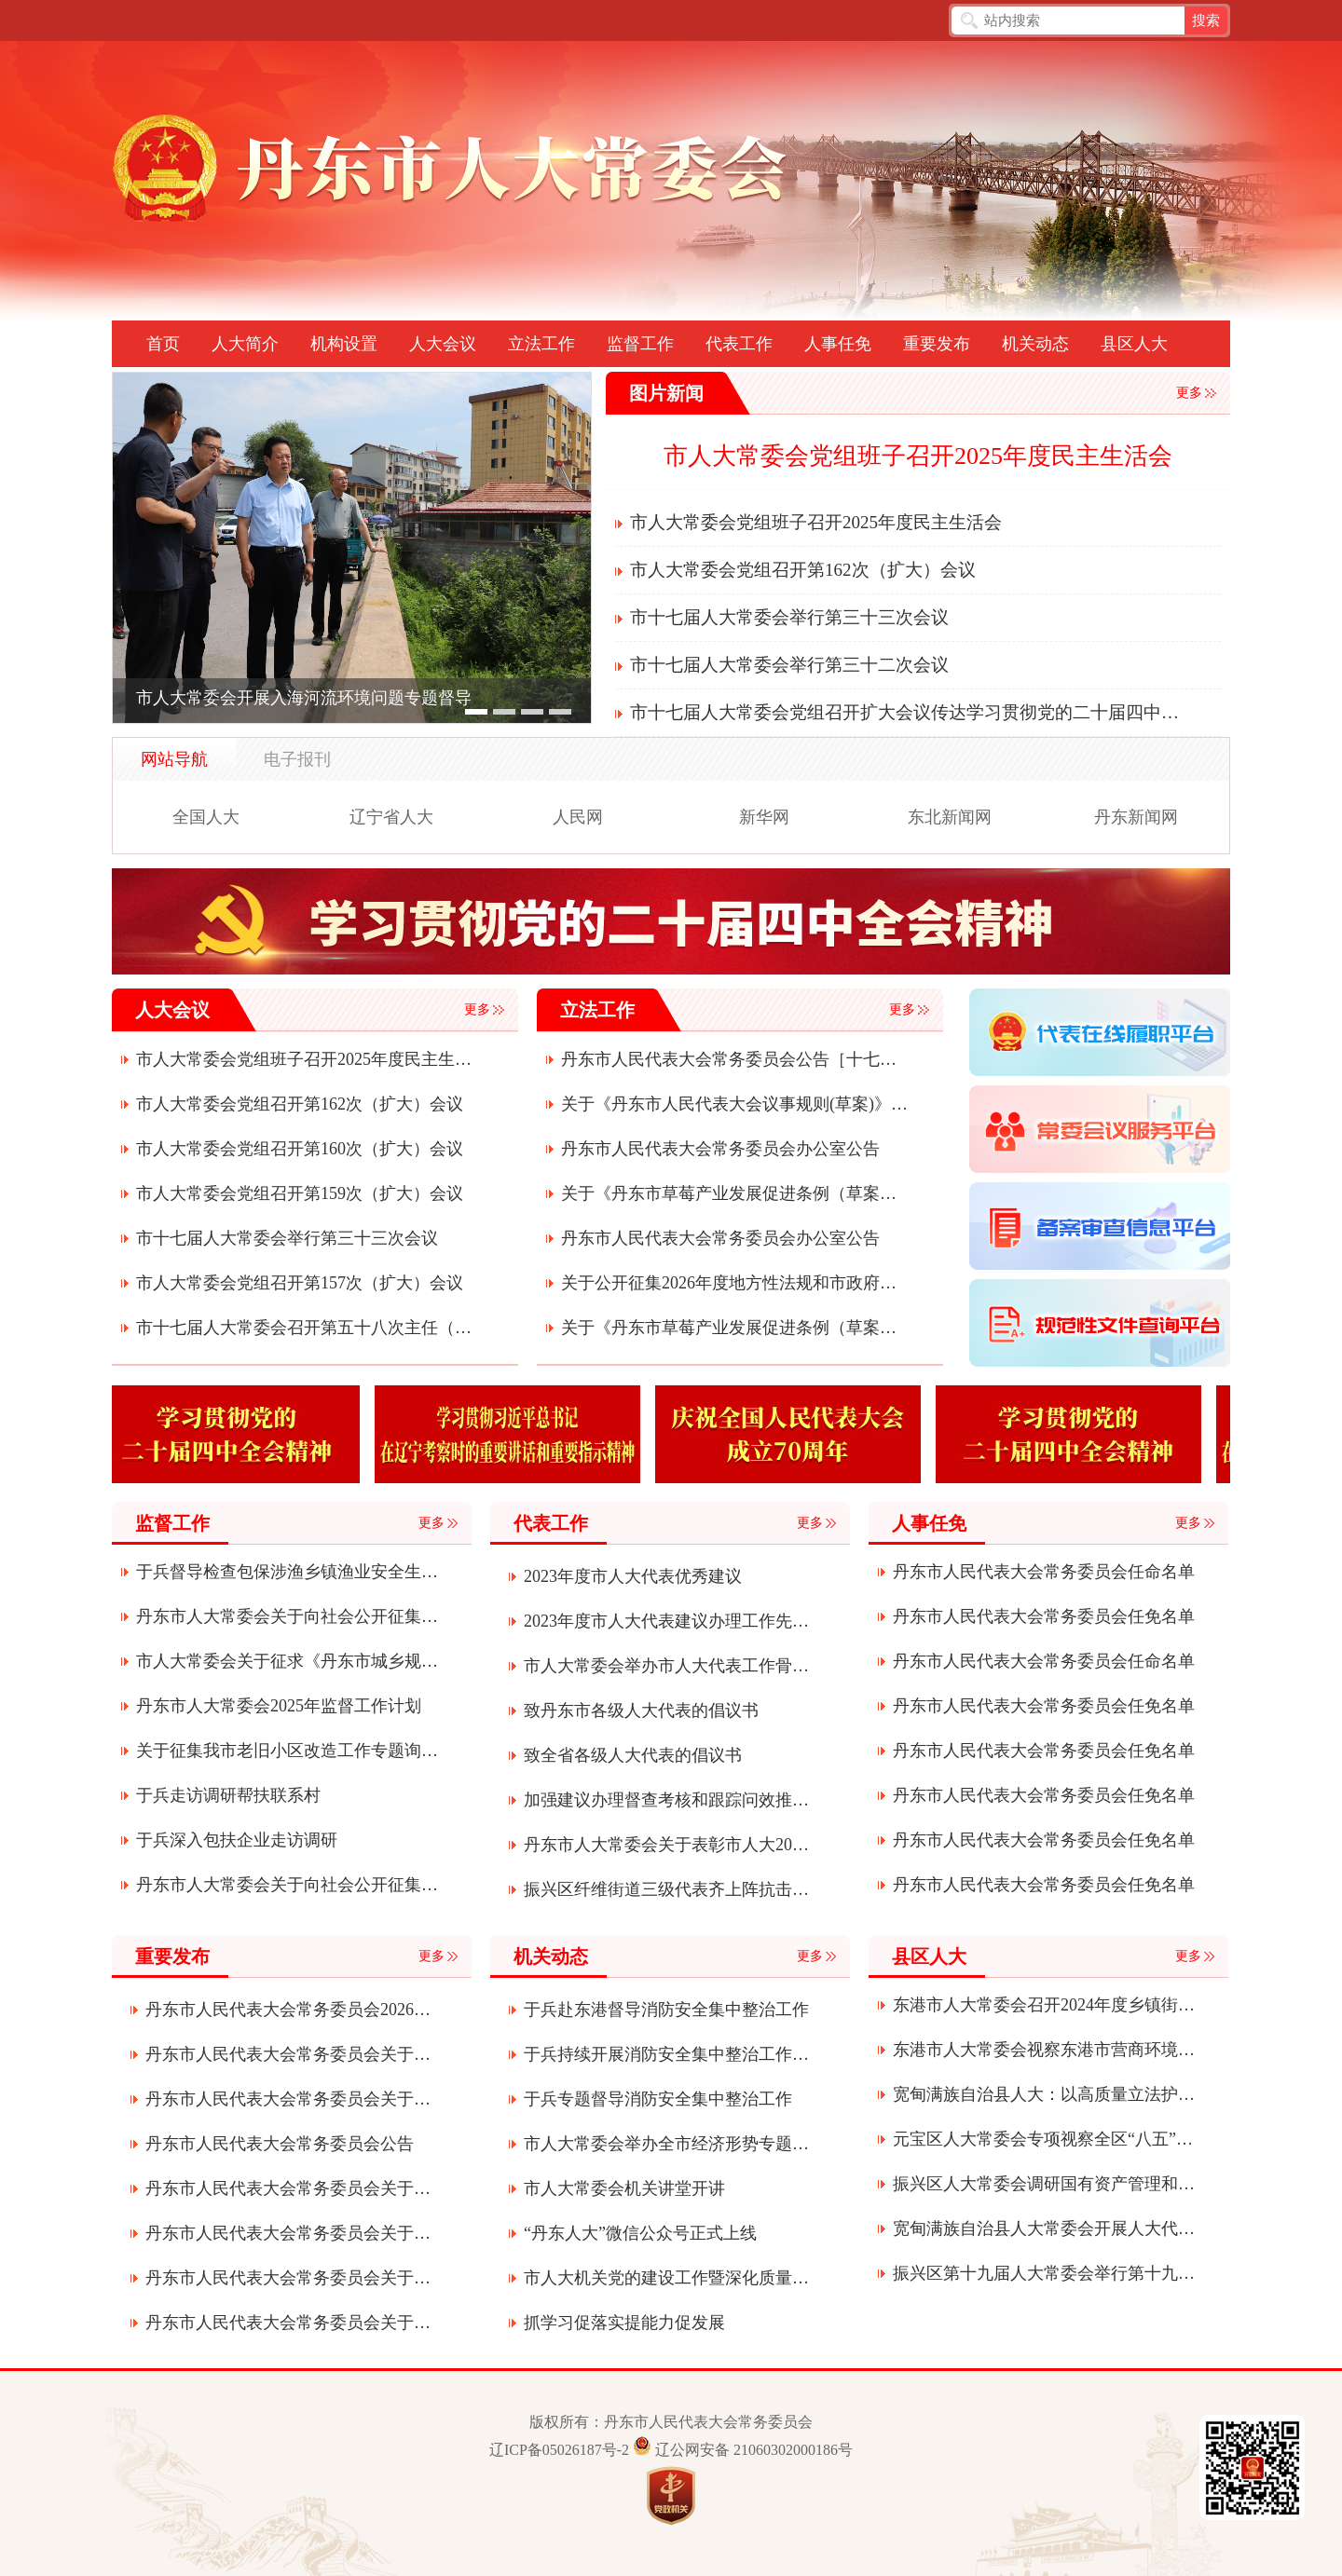 The height and width of the screenshot is (2576, 1342). What do you see at coordinates (667, 2143) in the screenshot?
I see `市人大常委会举办全市经济形势专题辅导讲座` at bounding box center [667, 2143].